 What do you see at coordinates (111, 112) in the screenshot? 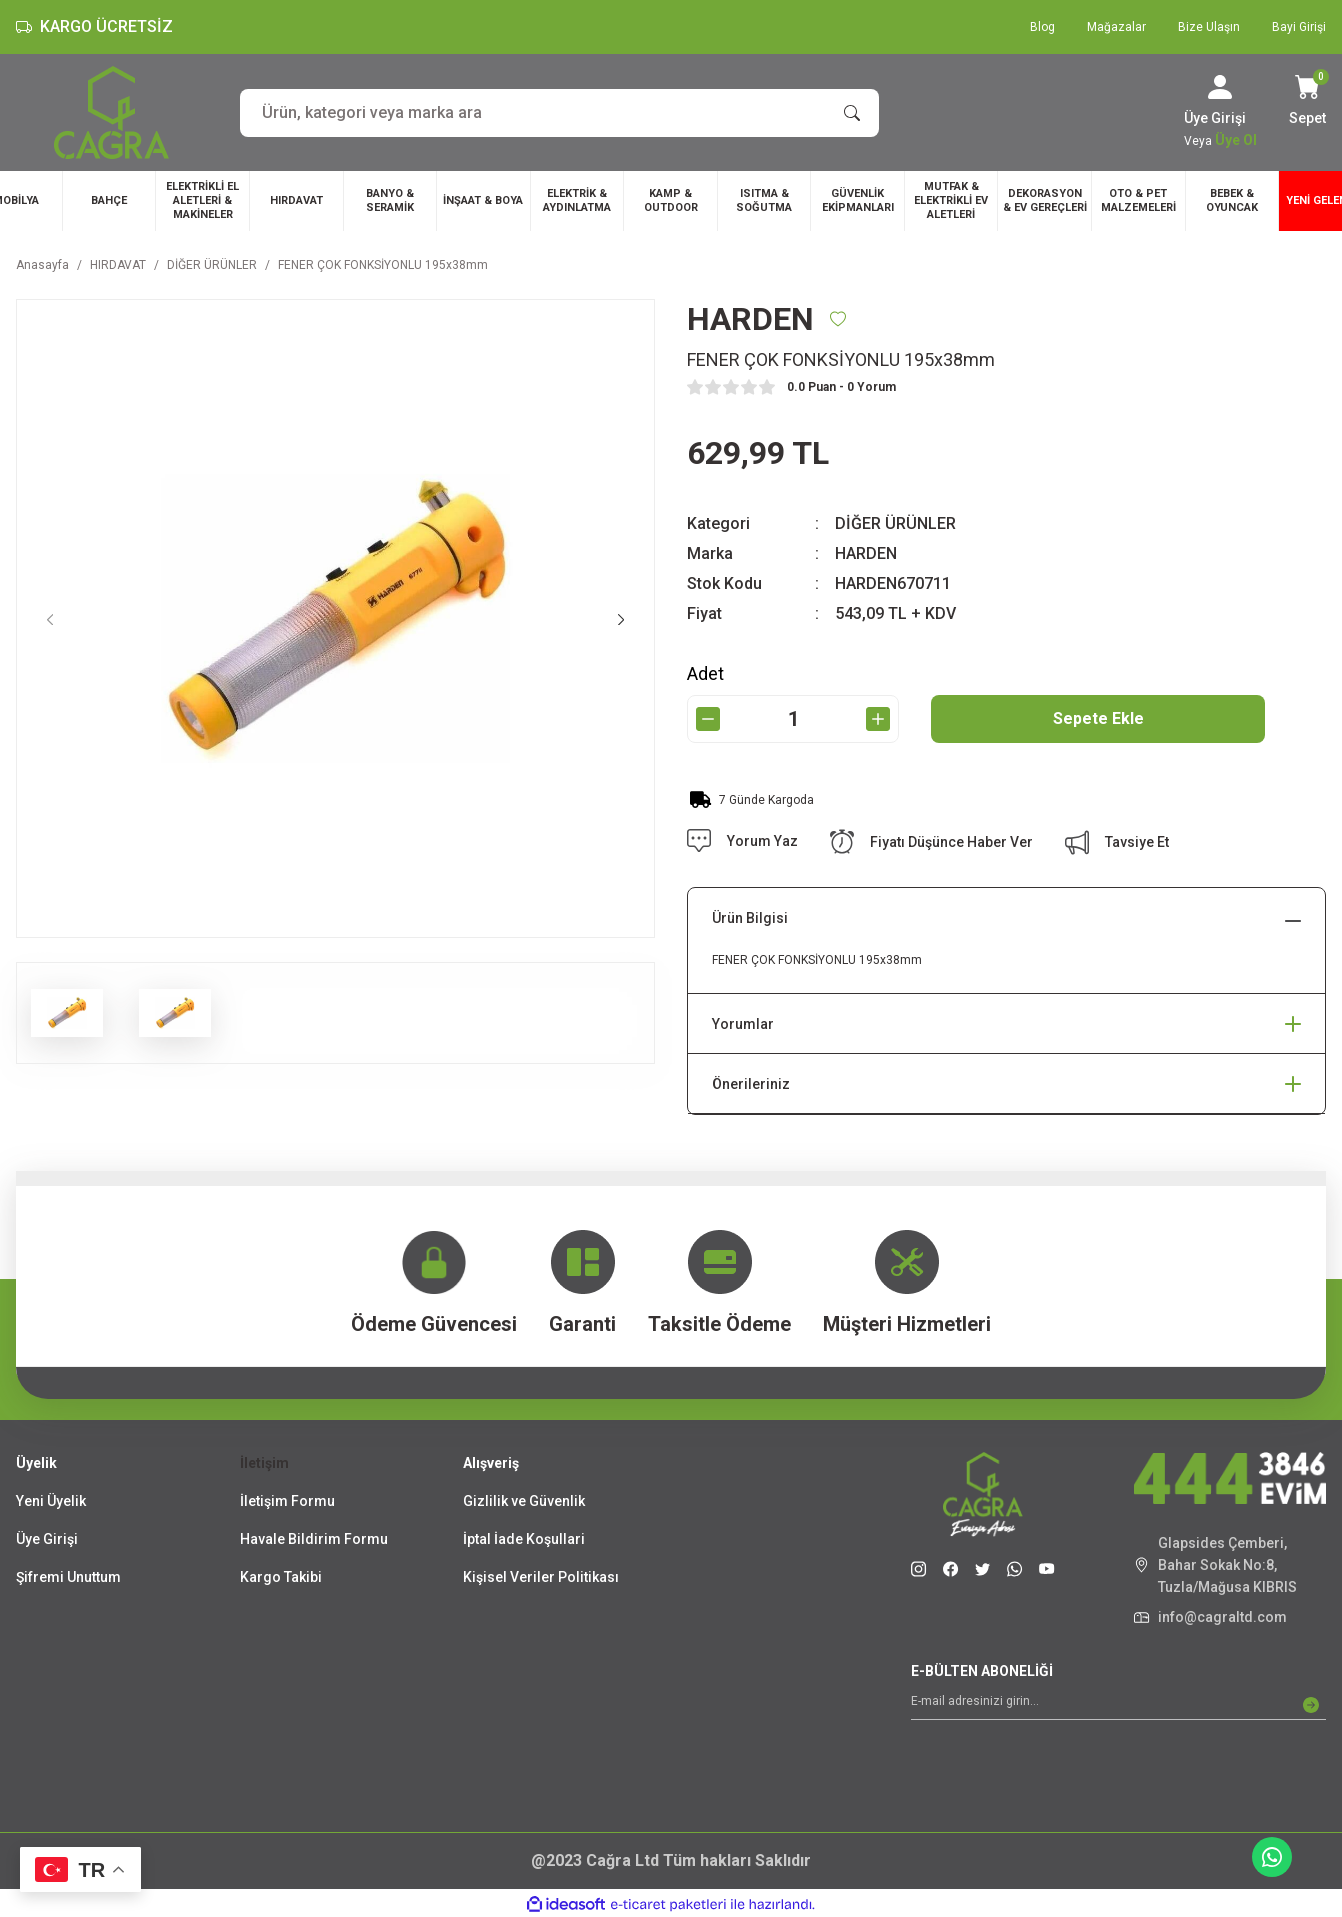
I see `[Logo]` at bounding box center [111, 112].